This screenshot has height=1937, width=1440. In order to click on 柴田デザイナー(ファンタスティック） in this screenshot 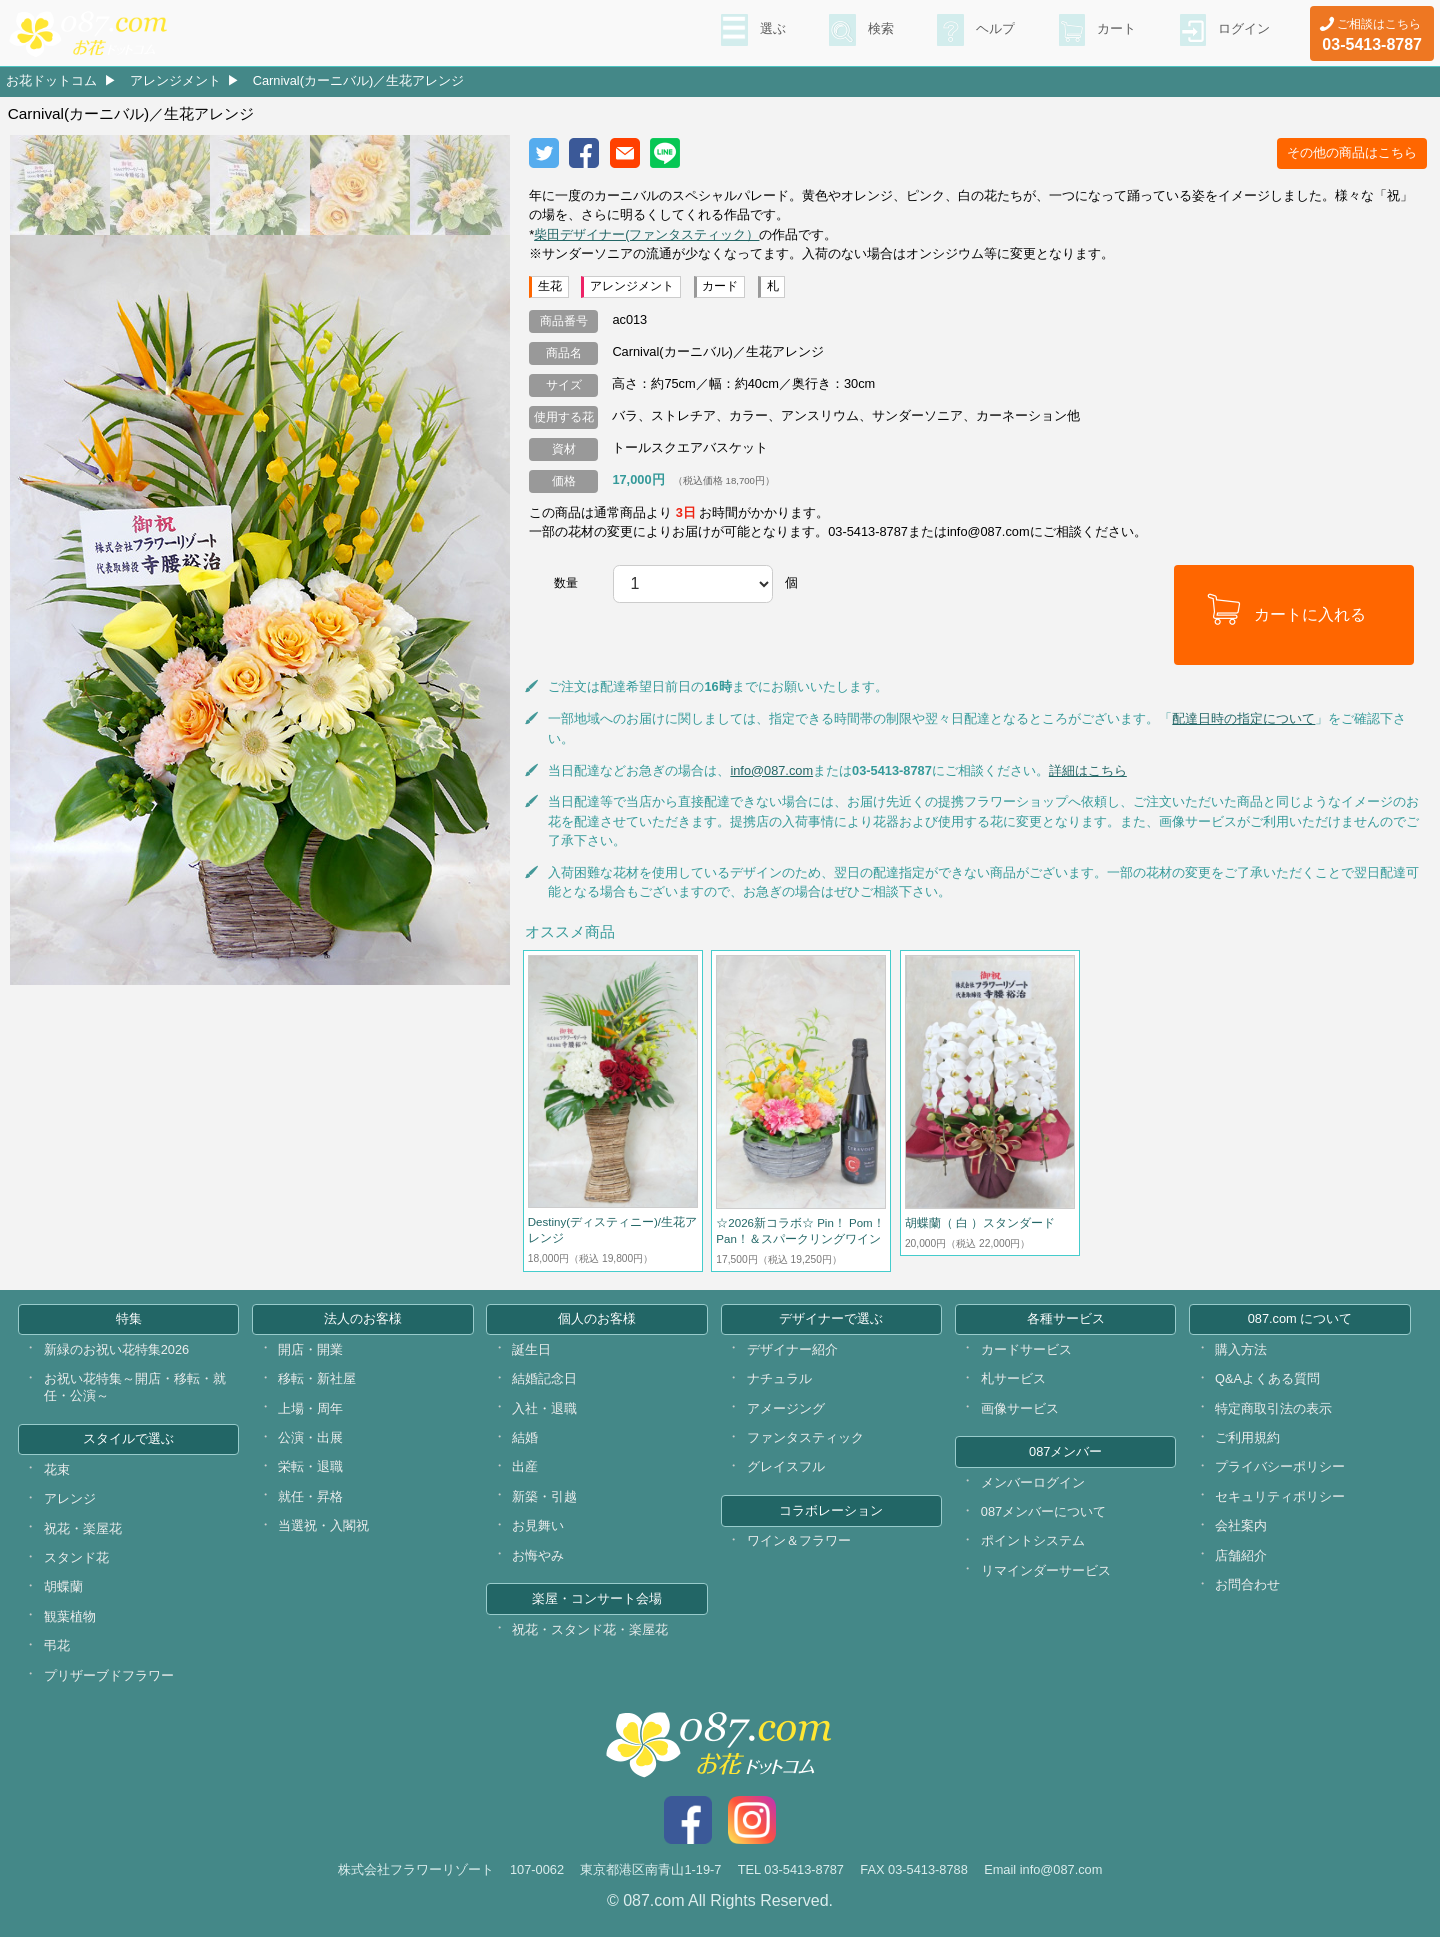, I will do `click(646, 234)`.